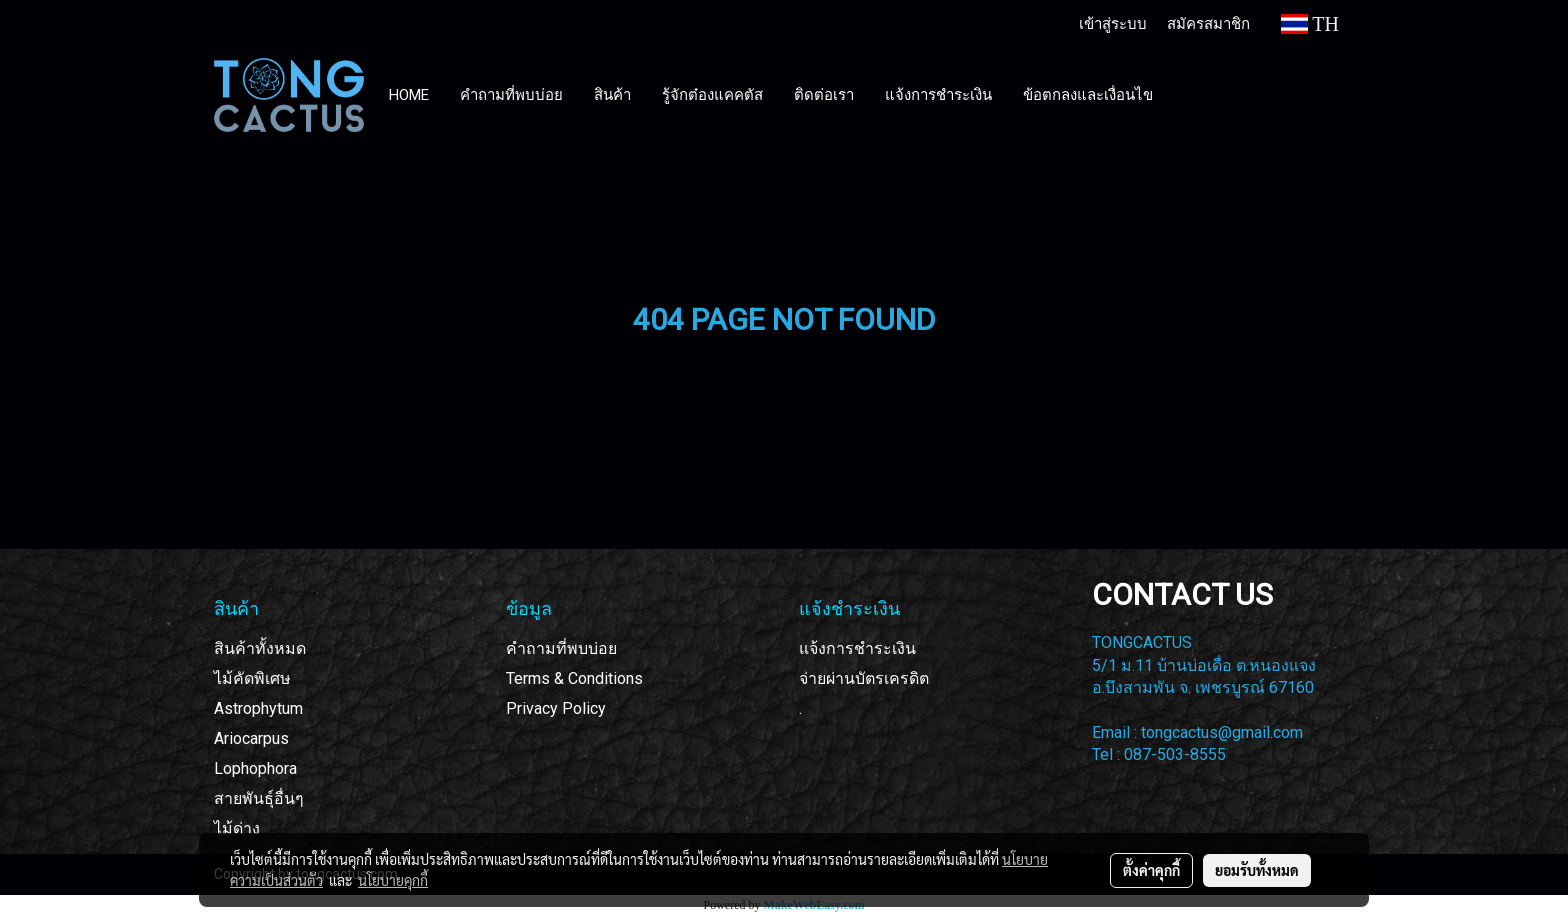 Image resolution: width=1568 pixels, height=915 pixels. I want to click on TH, so click(1310, 24).